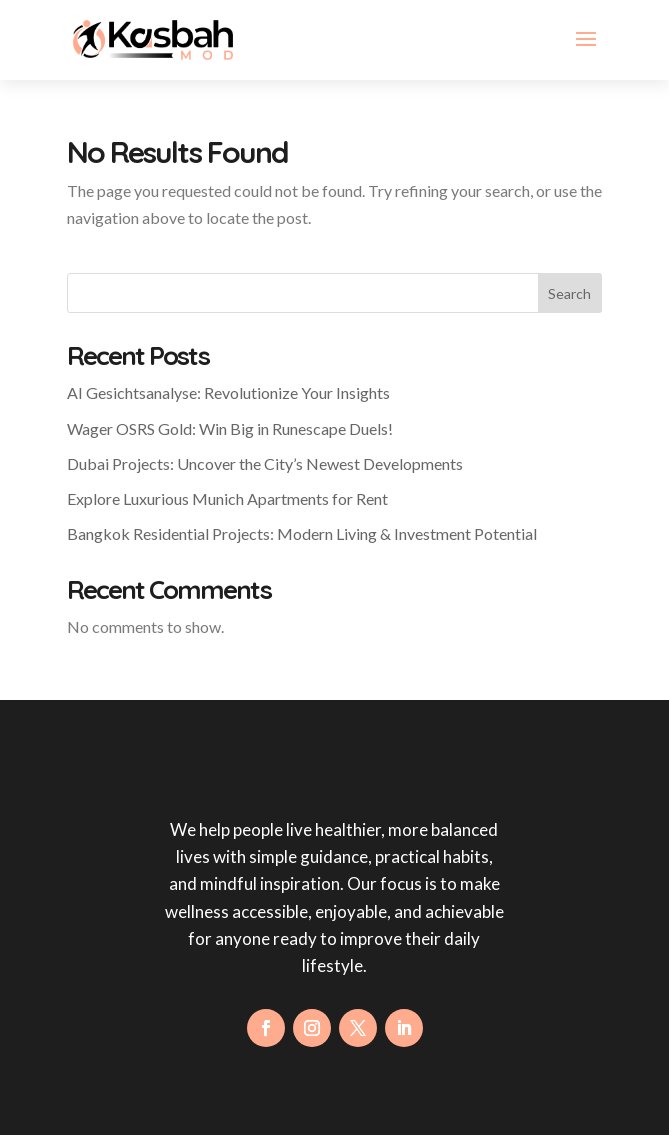 The image size is (669, 1135). What do you see at coordinates (230, 428) in the screenshot?
I see `Wager OSRS Gold: Win Big in Runescape Duels!` at bounding box center [230, 428].